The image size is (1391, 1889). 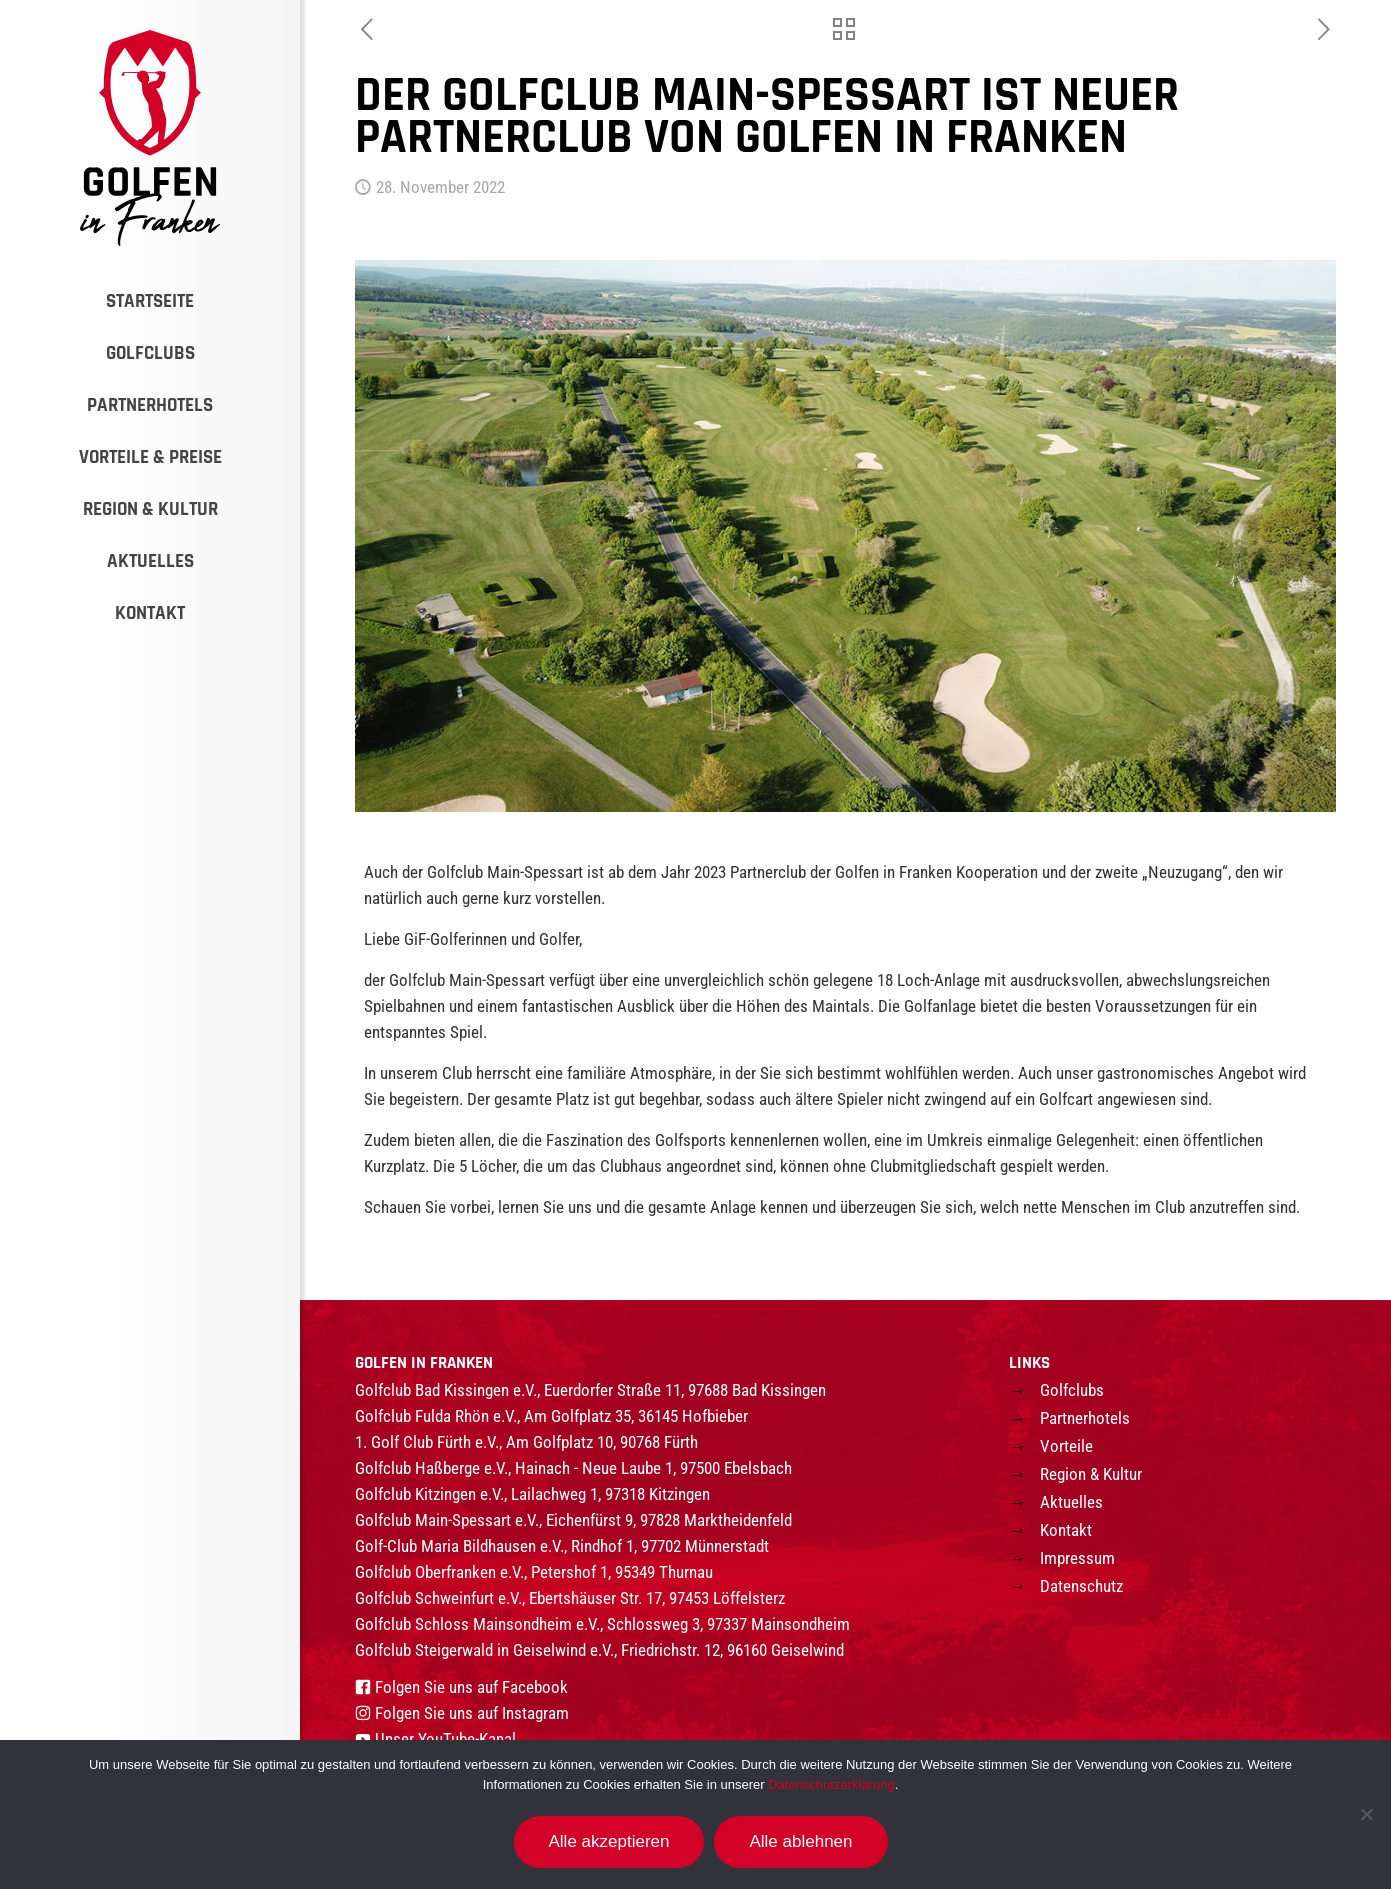 What do you see at coordinates (1072, 1390) in the screenshot?
I see `Golfclubs` at bounding box center [1072, 1390].